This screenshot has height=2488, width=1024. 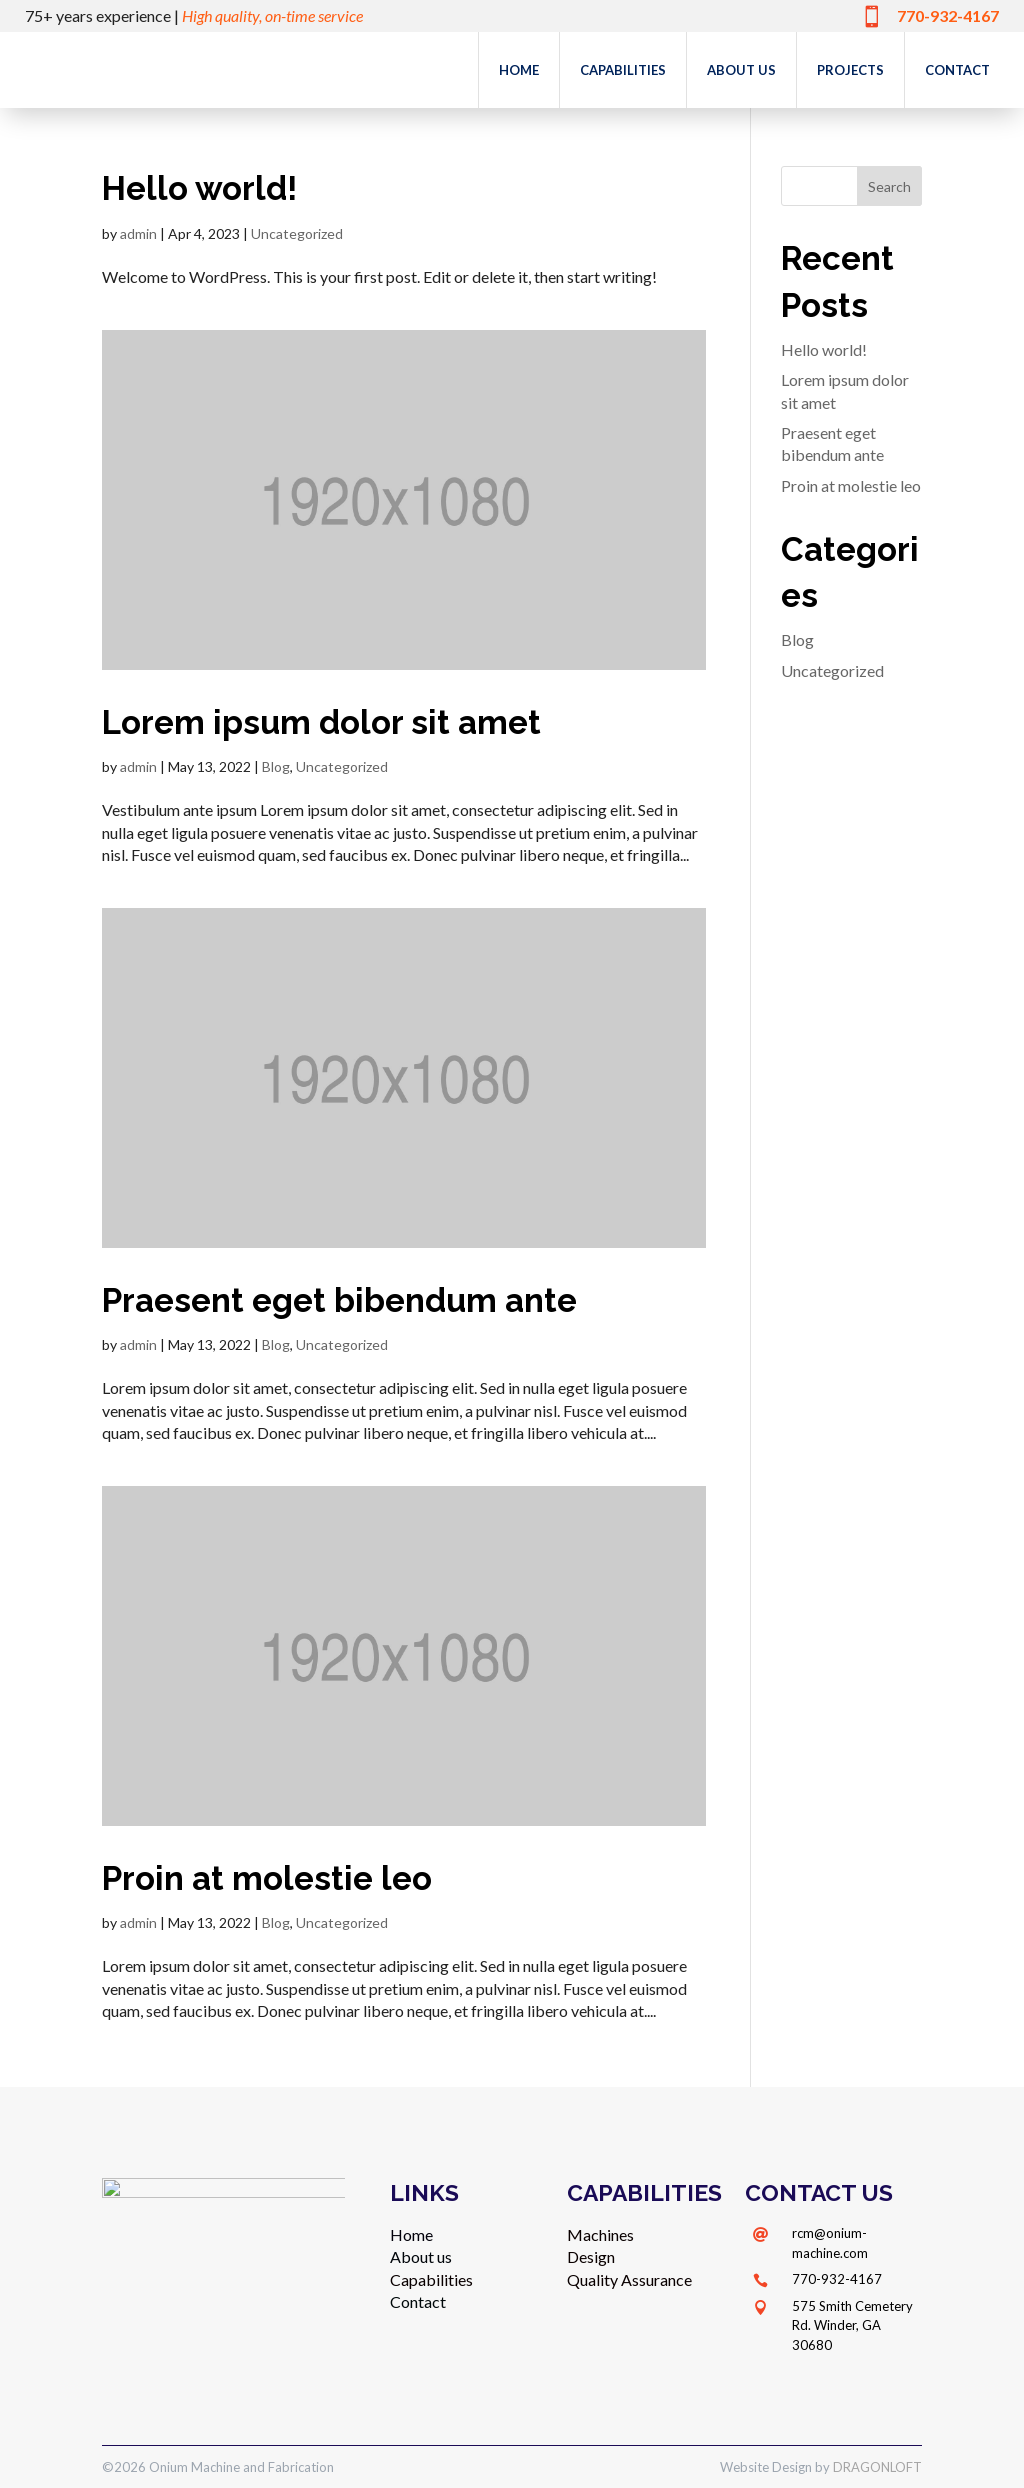 What do you see at coordinates (339, 1300) in the screenshot?
I see `Praesent eget bibendum ante` at bounding box center [339, 1300].